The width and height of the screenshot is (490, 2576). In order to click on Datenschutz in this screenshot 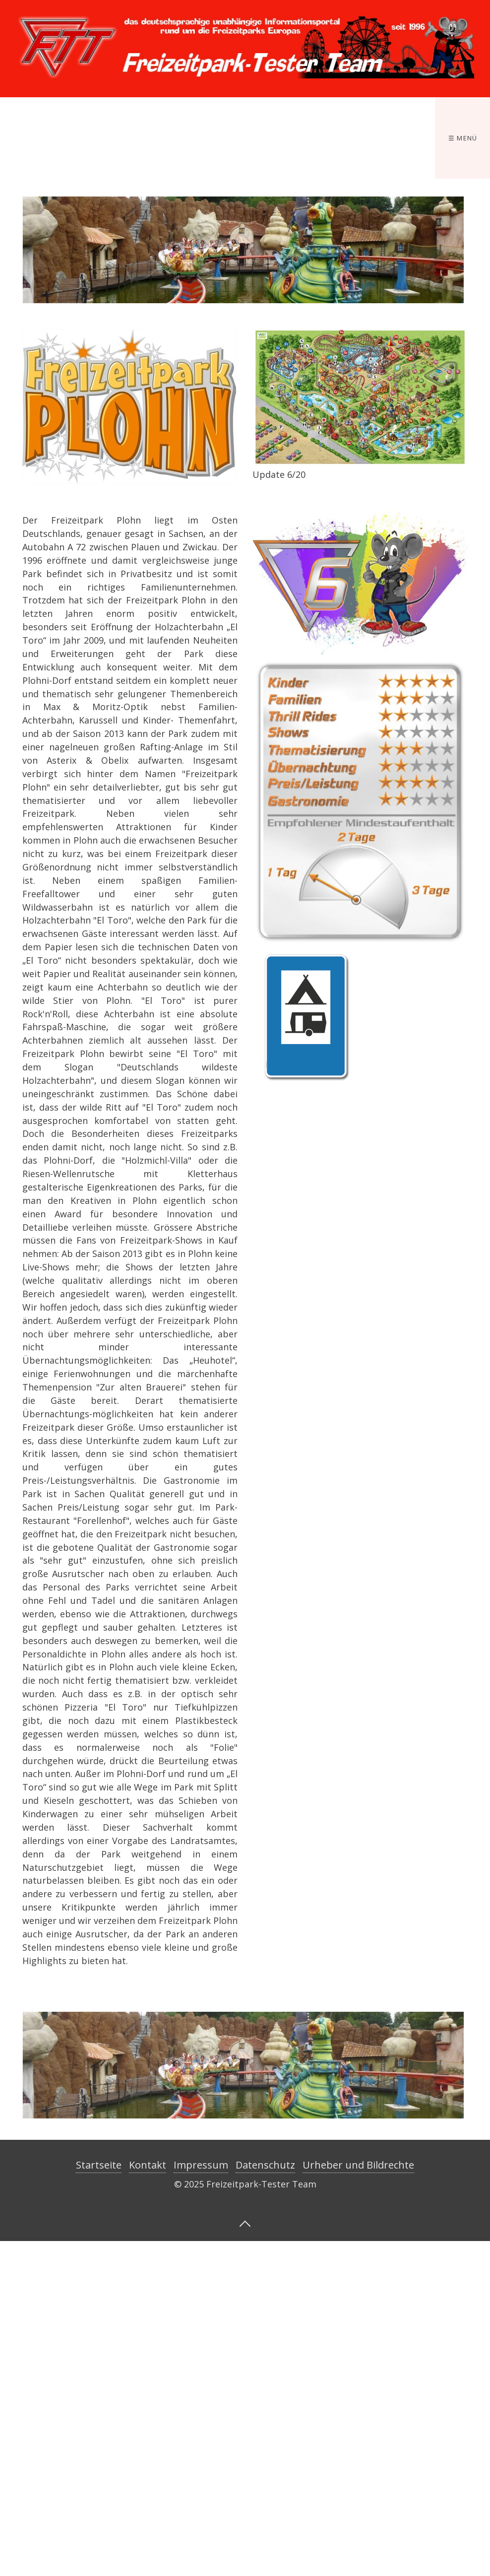, I will do `click(265, 2165)`.